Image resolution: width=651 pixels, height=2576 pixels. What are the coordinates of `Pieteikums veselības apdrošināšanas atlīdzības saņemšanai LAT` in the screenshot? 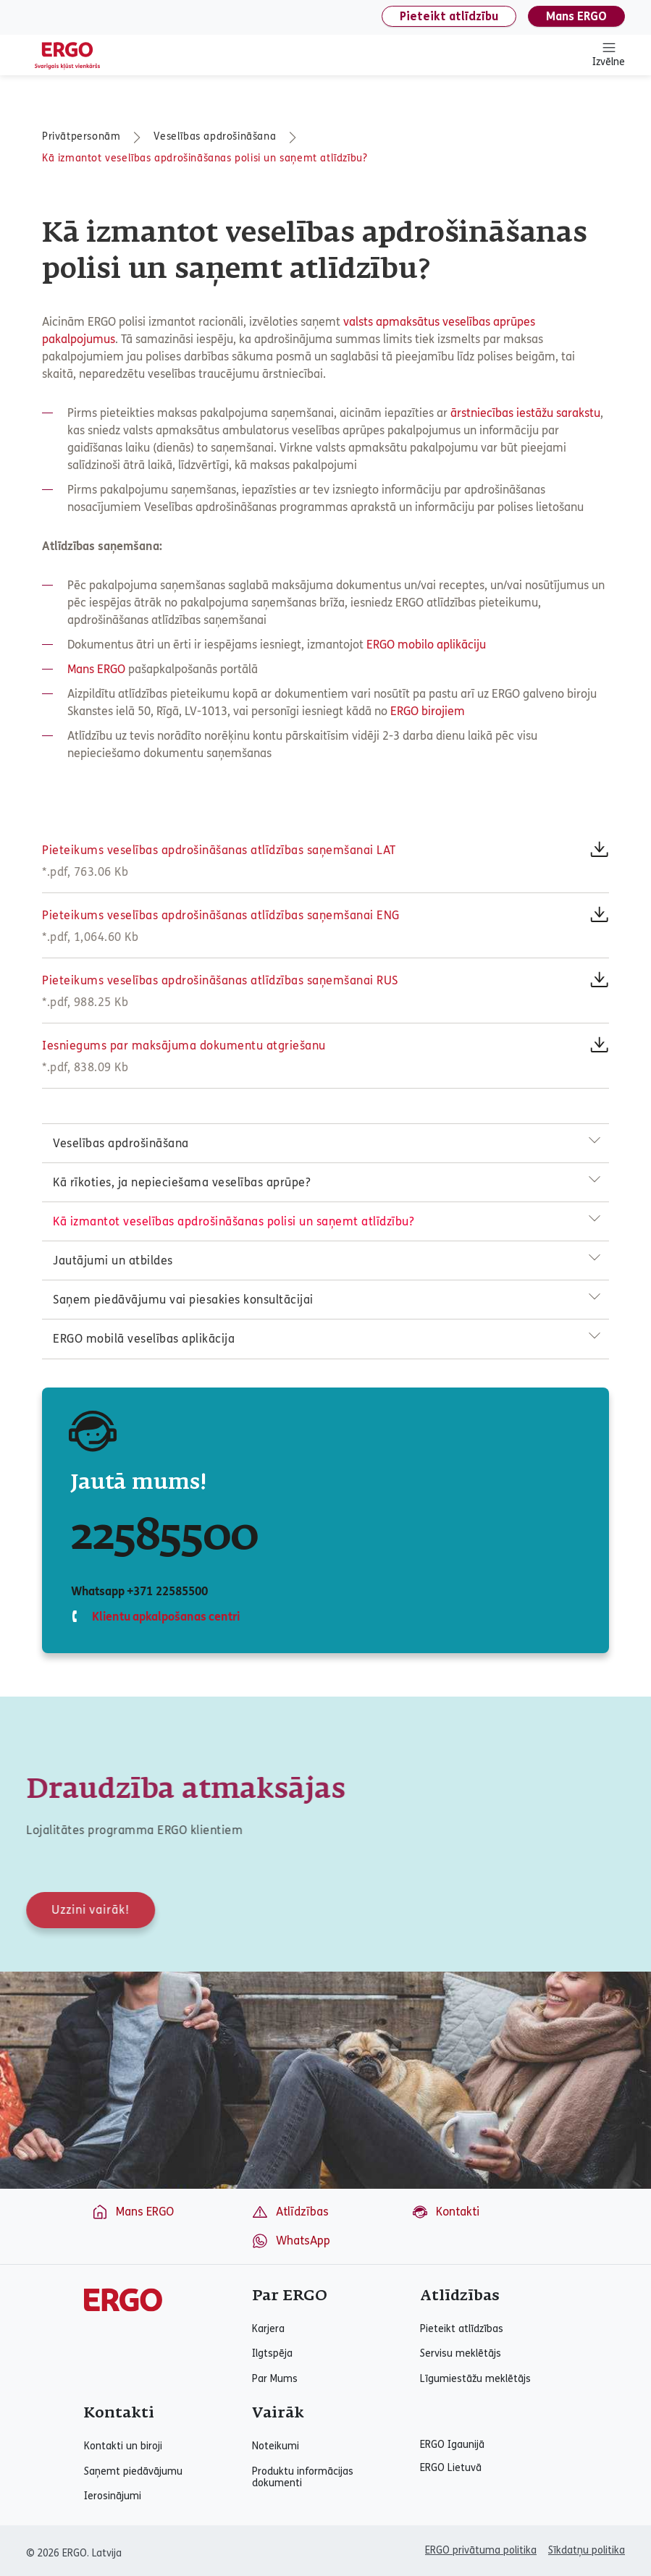 It's located at (219, 850).